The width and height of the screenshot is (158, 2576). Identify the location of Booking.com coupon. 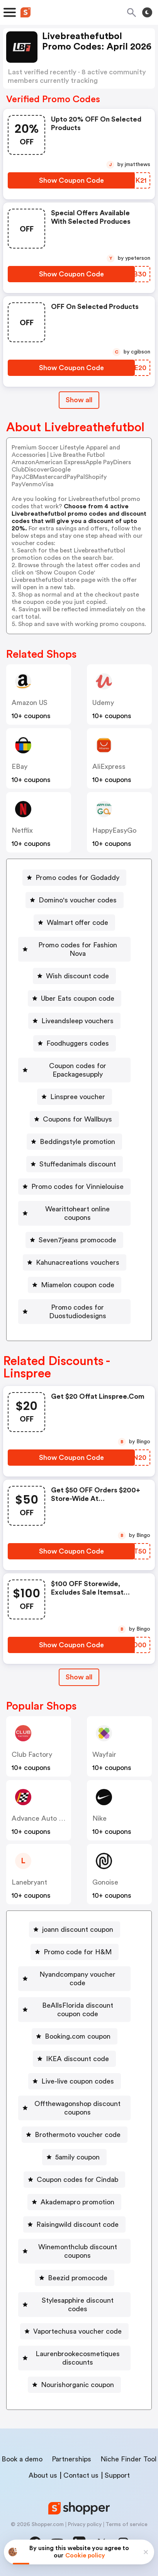
(77, 2036).